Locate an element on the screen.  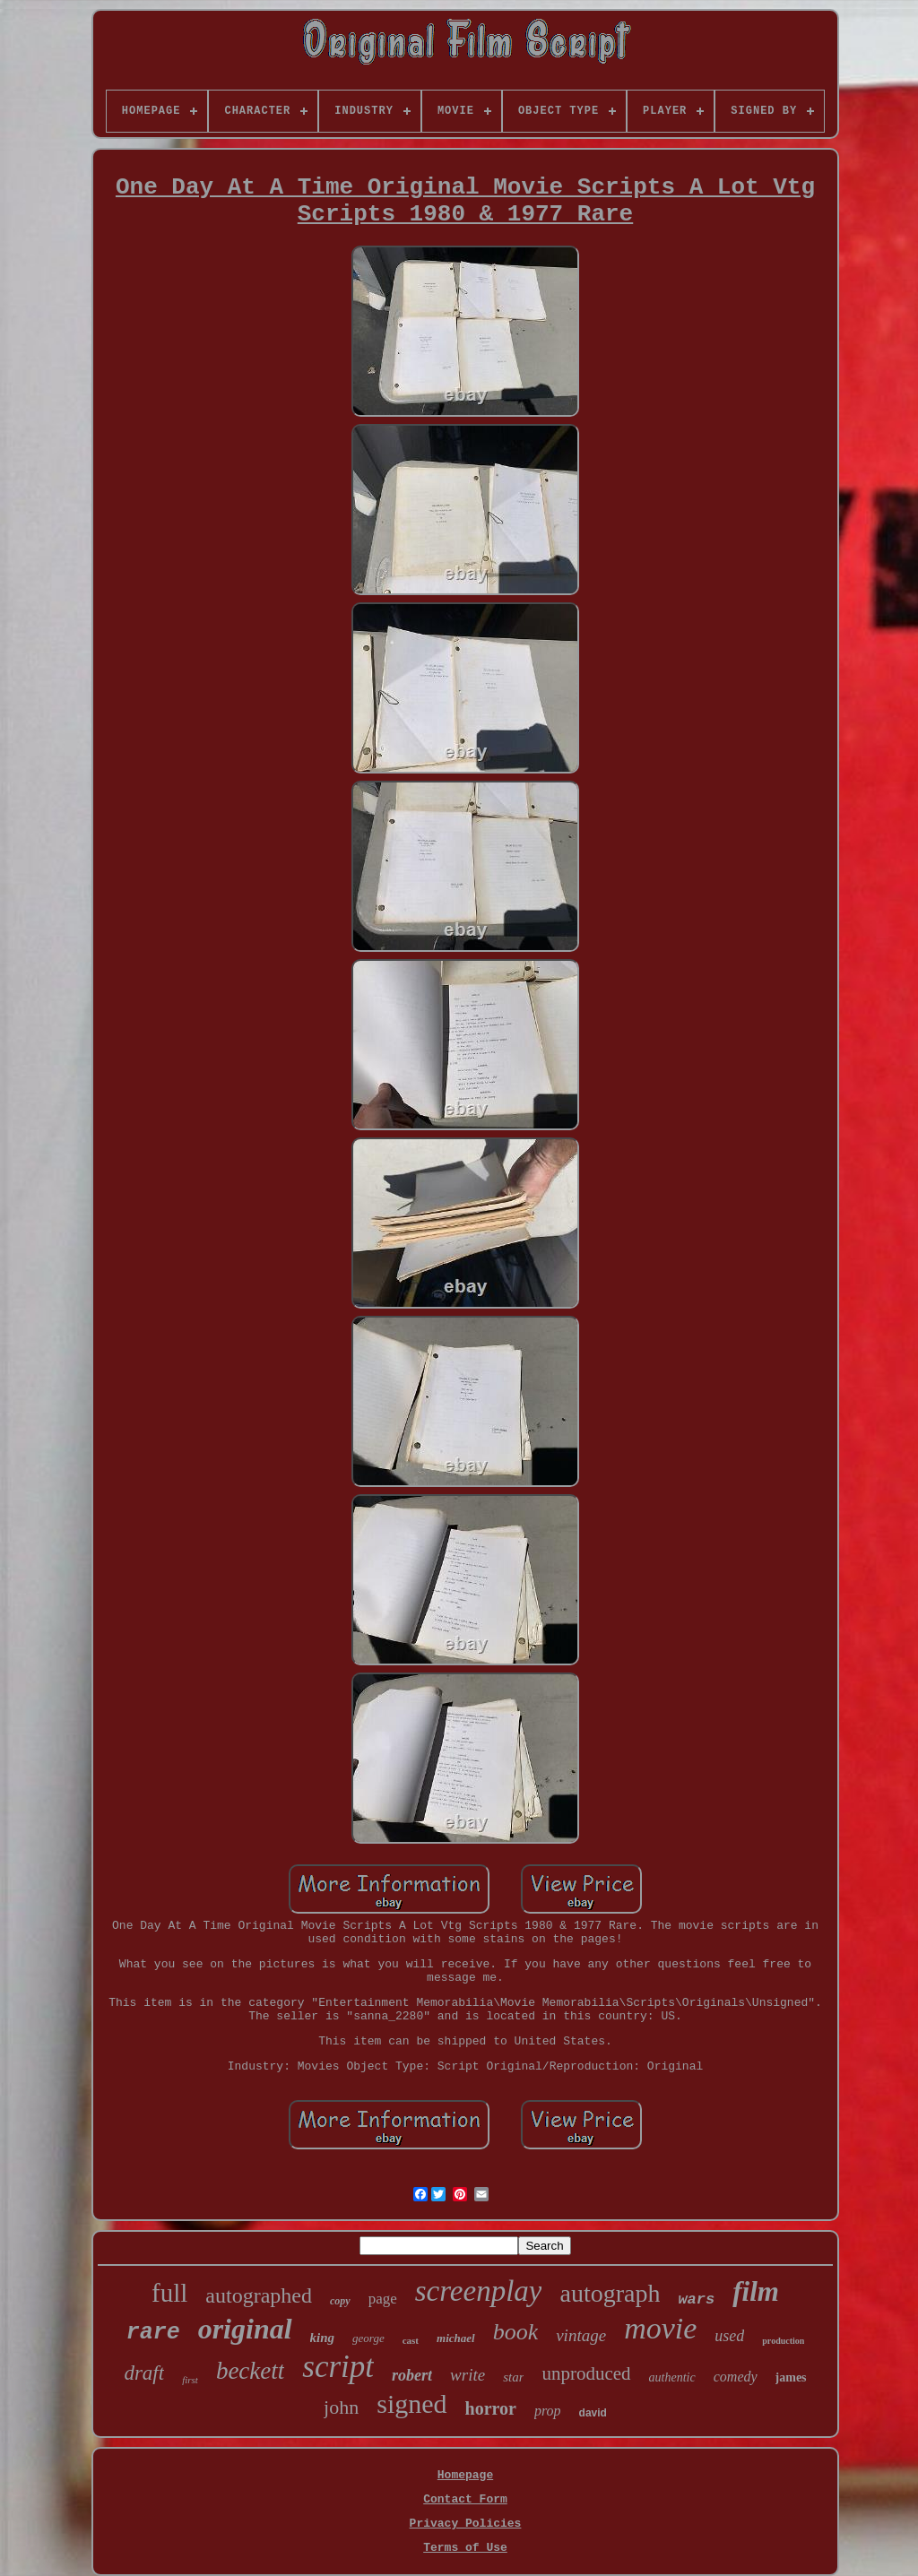
first is located at coordinates (190, 2379).